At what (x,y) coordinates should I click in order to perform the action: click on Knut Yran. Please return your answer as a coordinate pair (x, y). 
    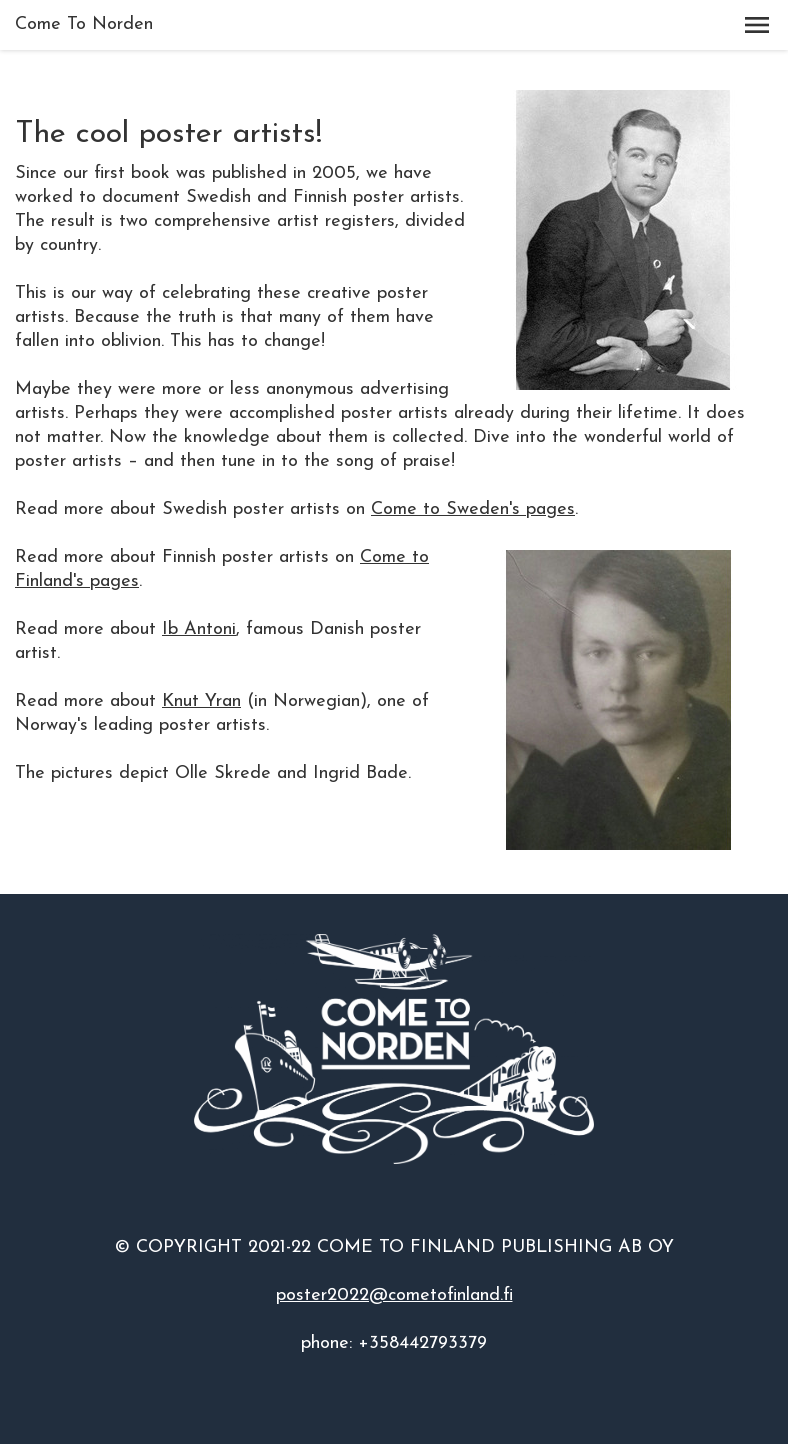
    Looking at the image, I should click on (201, 701).